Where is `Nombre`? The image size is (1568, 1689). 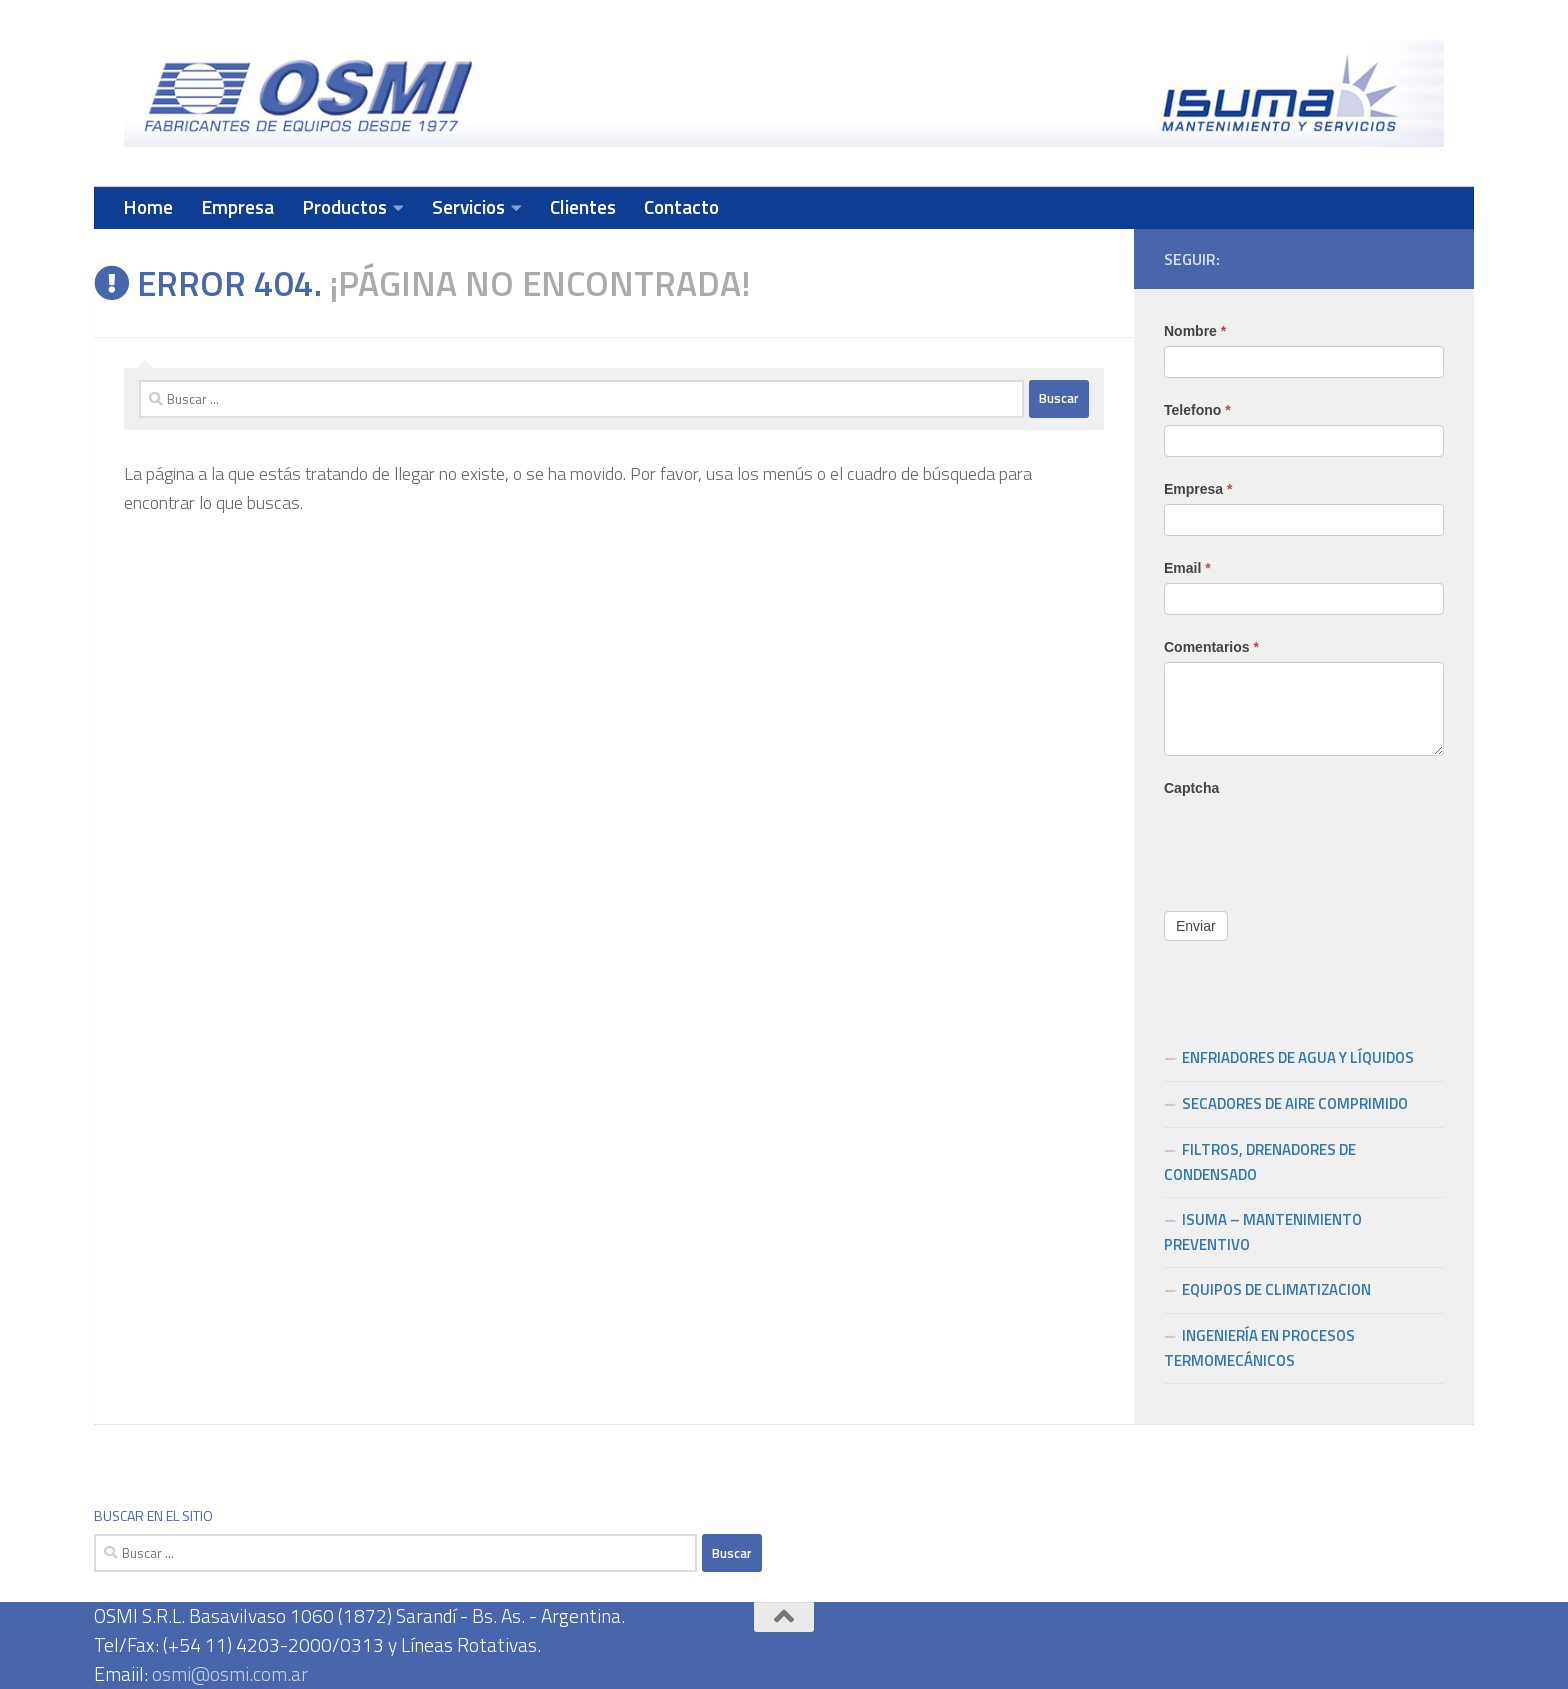 Nombre is located at coordinates (1195, 331).